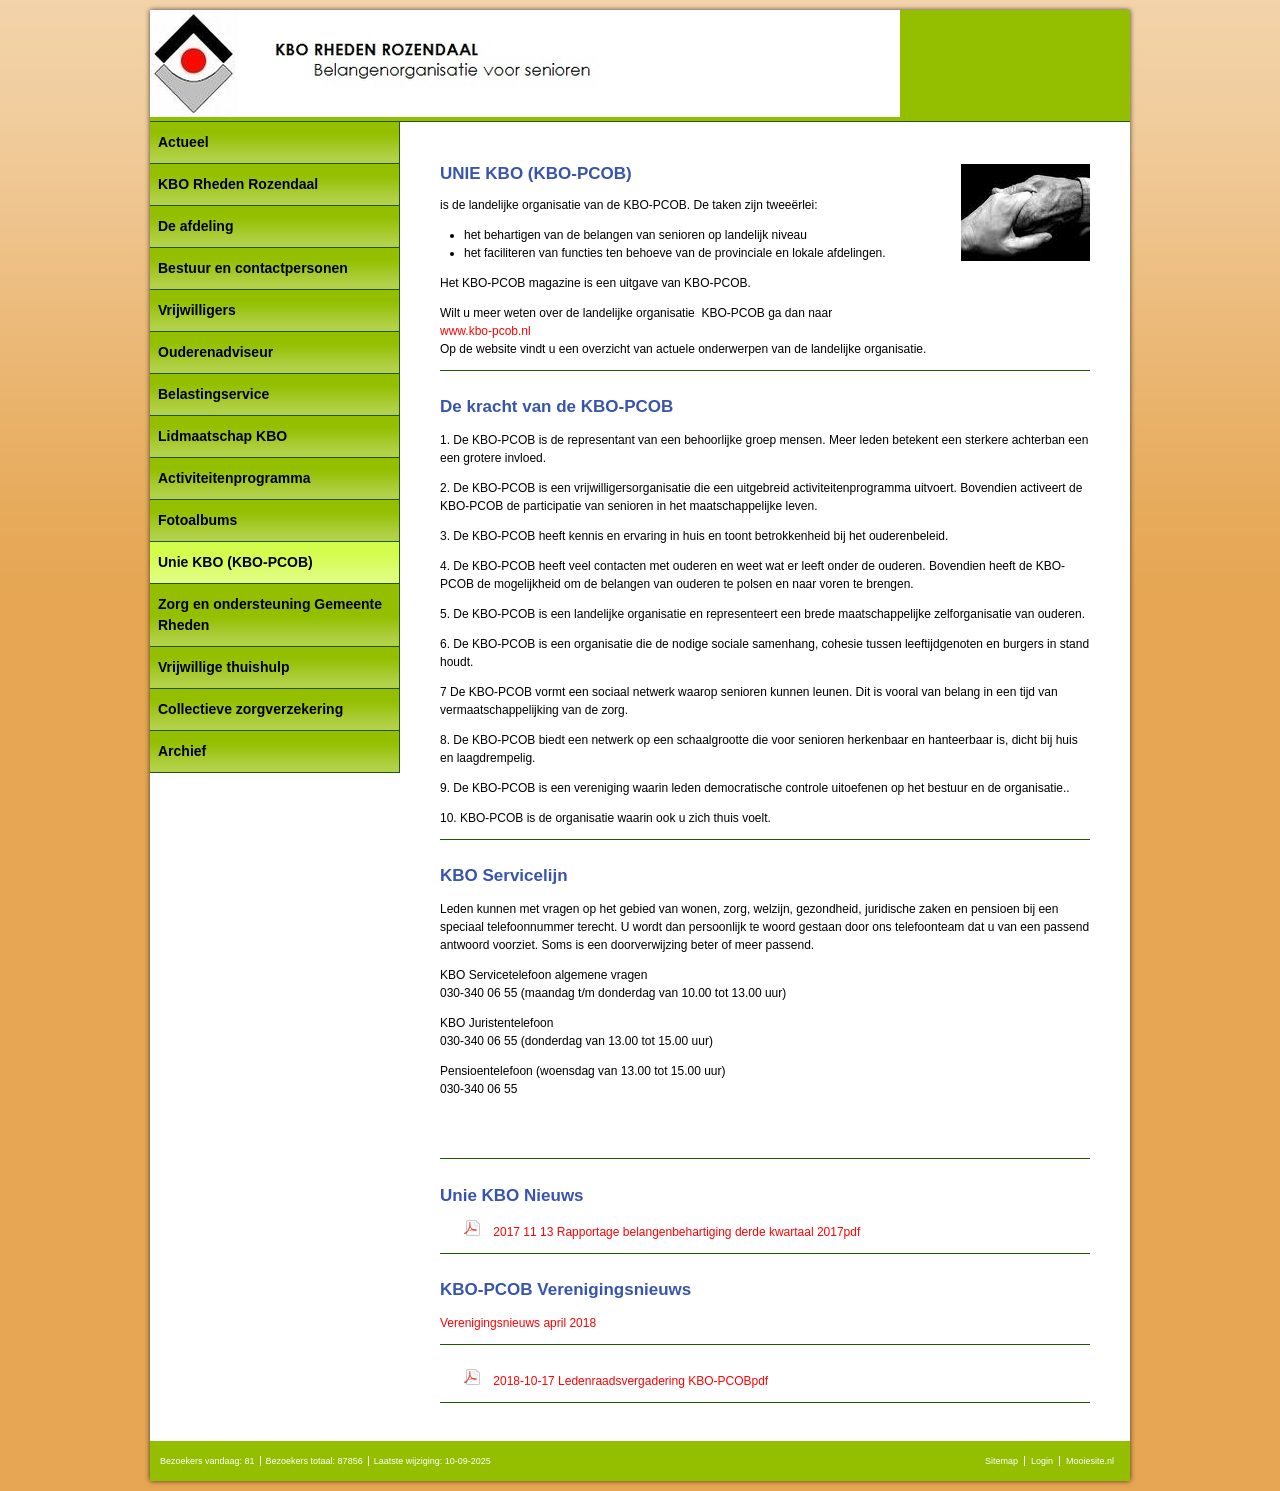  Describe the element at coordinates (195, 226) in the screenshot. I see `De afdeling` at that location.